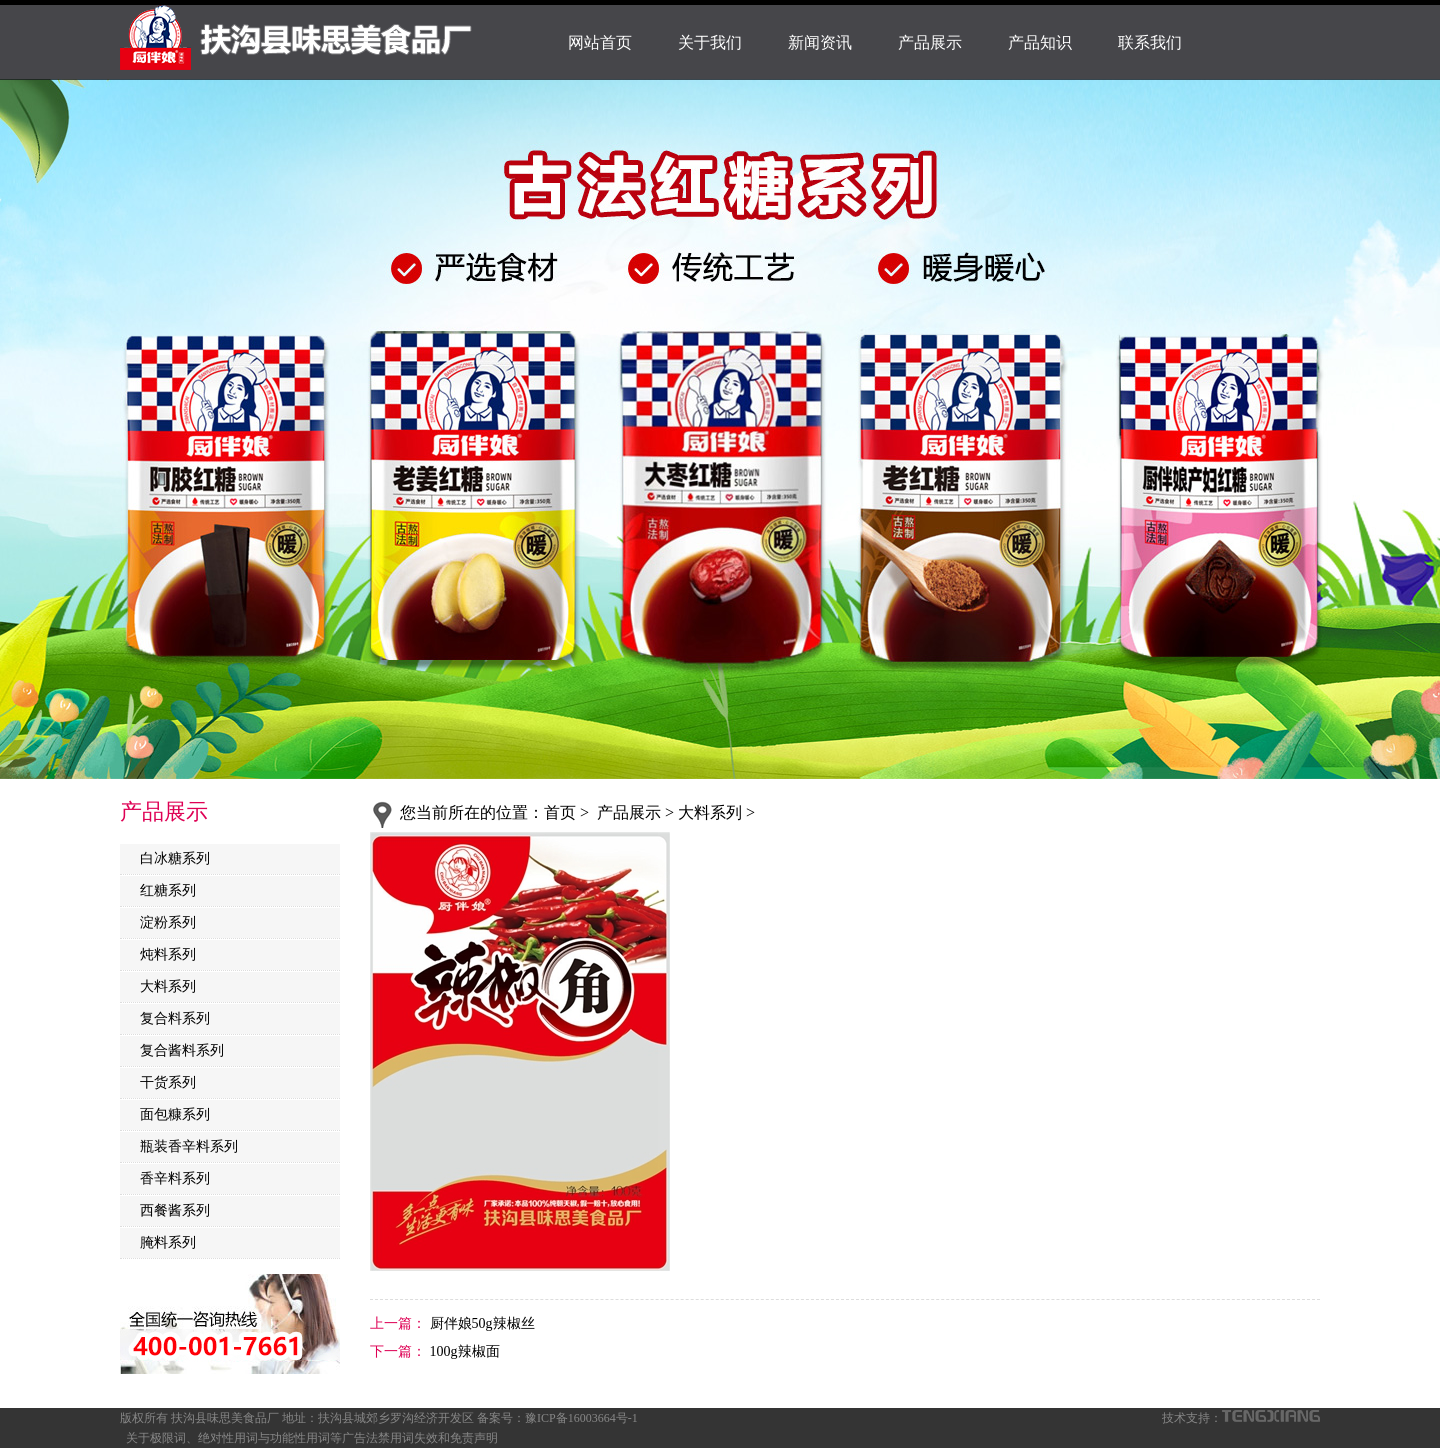 The height and width of the screenshot is (1448, 1440). What do you see at coordinates (175, 858) in the screenshot?
I see `白冰糖系列` at bounding box center [175, 858].